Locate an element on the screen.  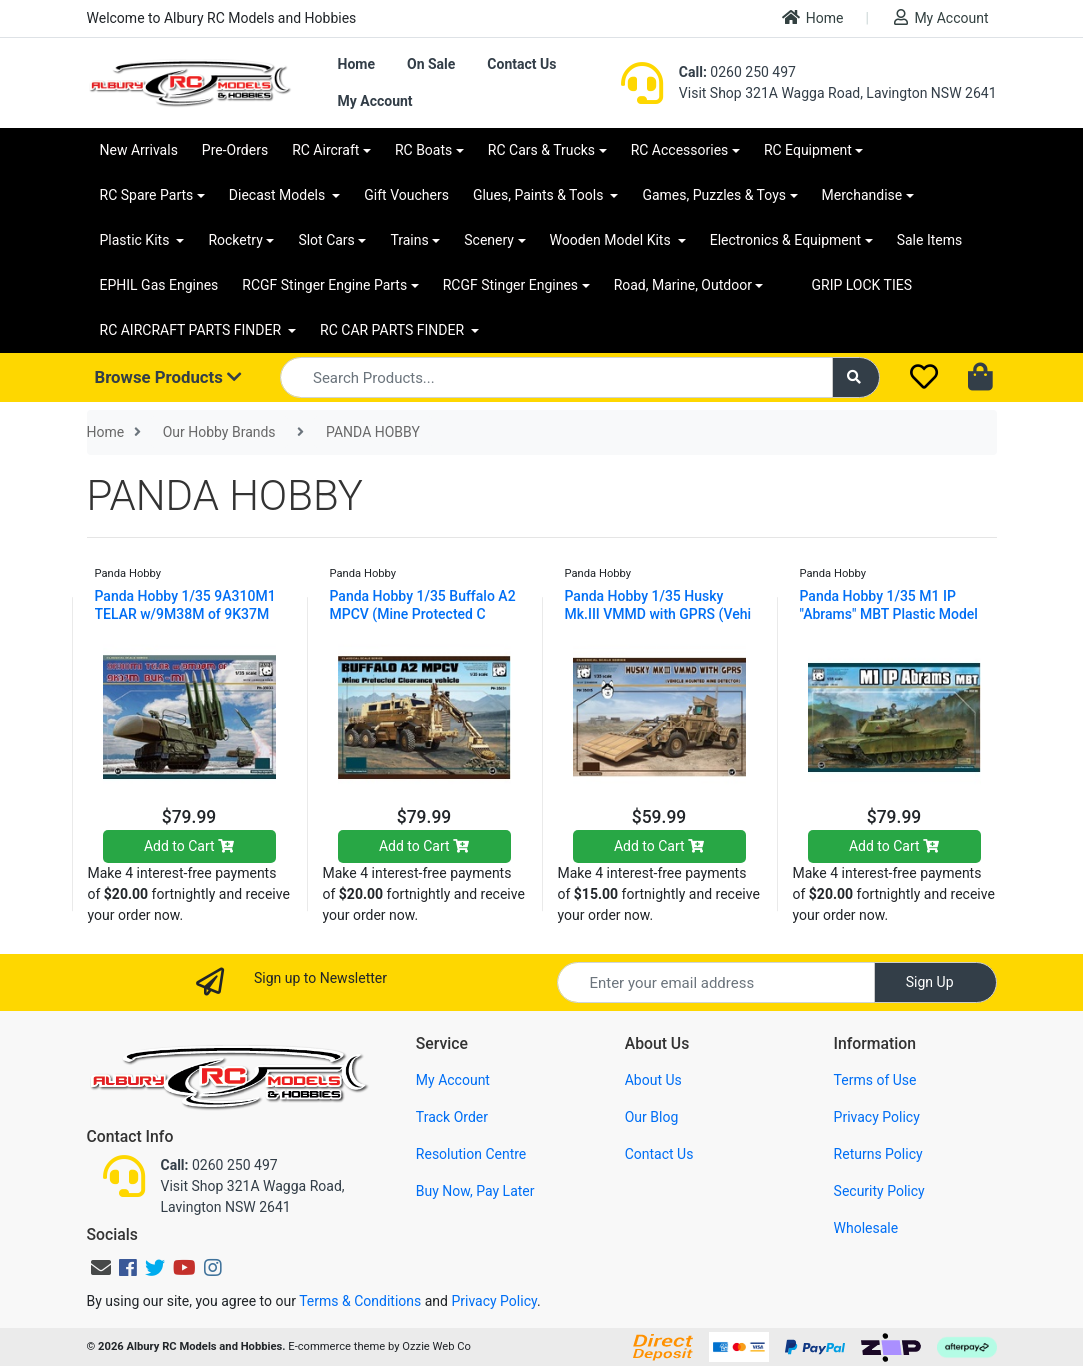
Slot Cars [button] is located at coordinates (326, 240).